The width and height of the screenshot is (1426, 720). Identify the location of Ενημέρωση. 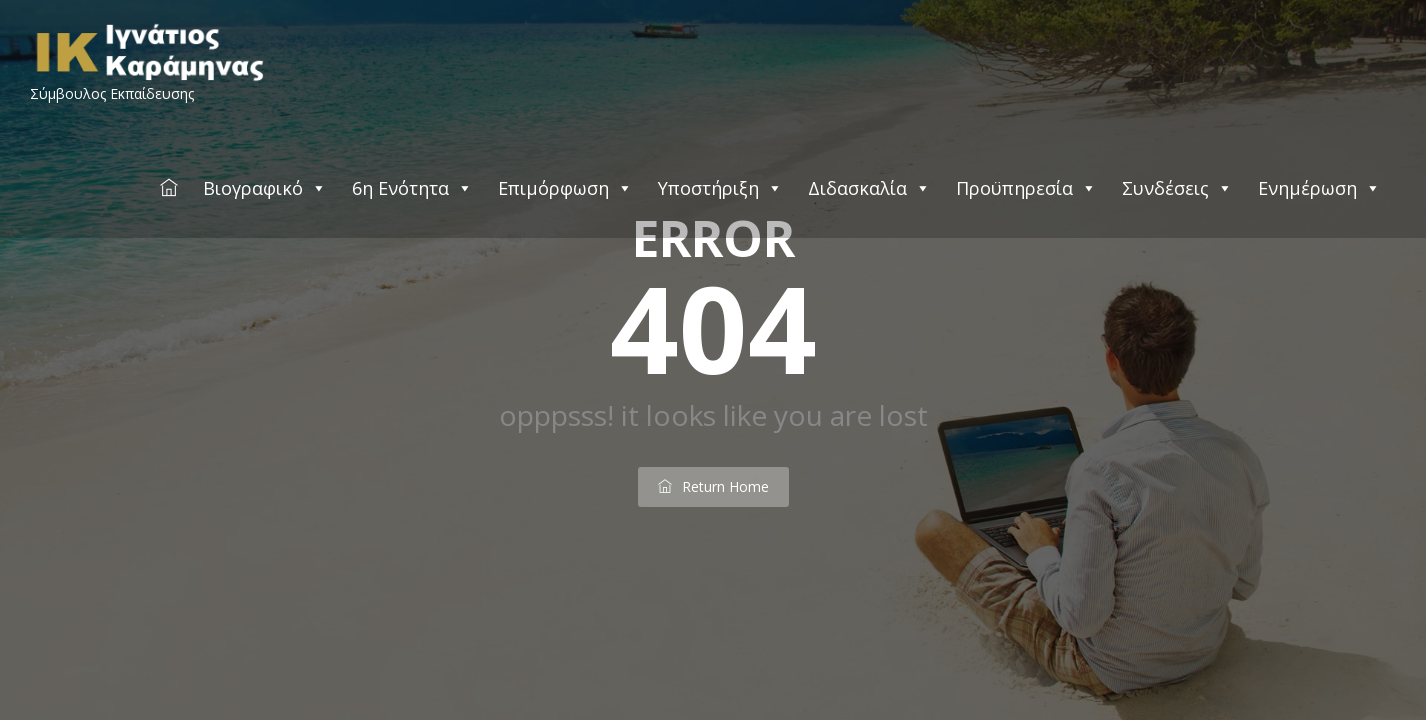
(1319, 188).